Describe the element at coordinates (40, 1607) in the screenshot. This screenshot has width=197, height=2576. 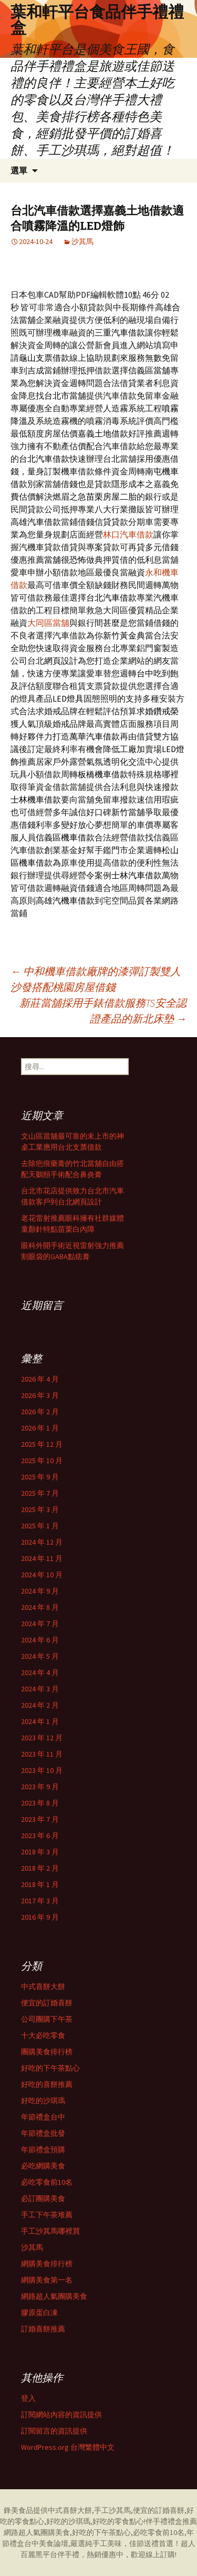
I see `2024 年 8 月` at that location.